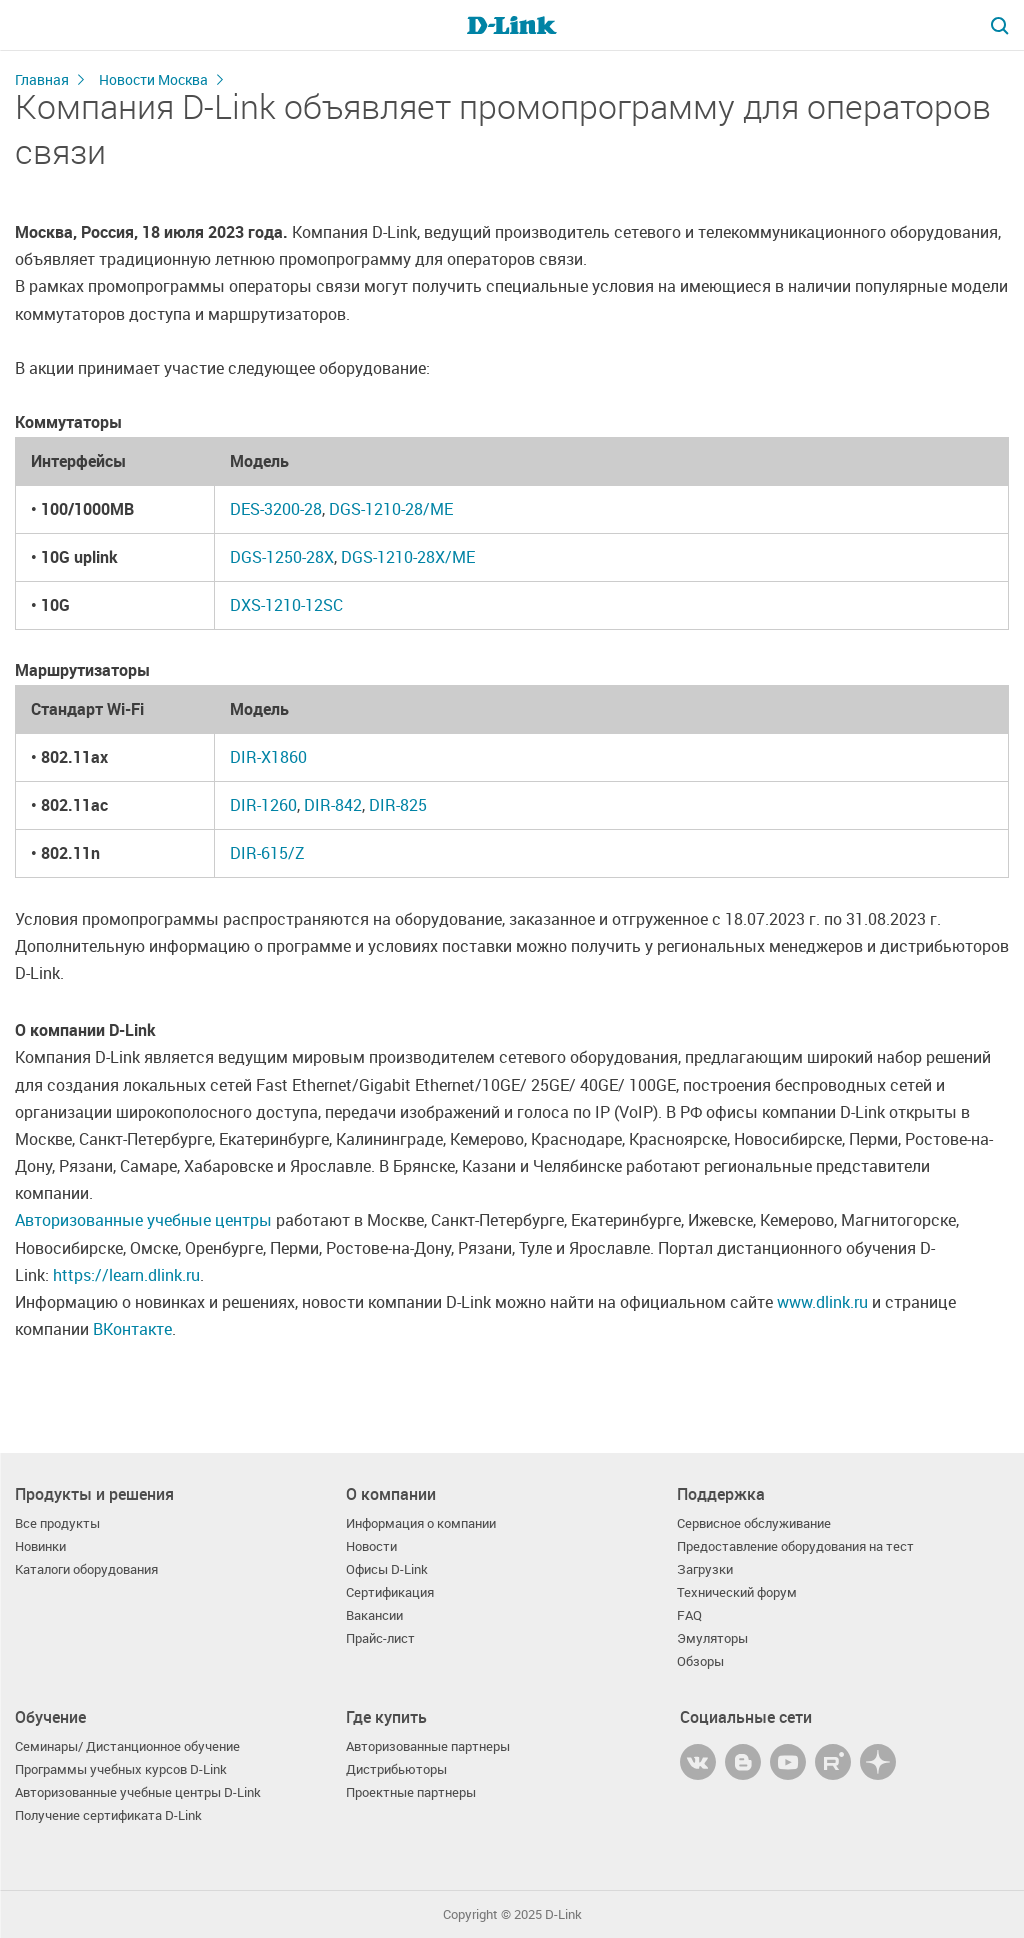 This screenshot has width=1024, height=1938. What do you see at coordinates (380, 1638) in the screenshot?
I see `Прайс-лист` at bounding box center [380, 1638].